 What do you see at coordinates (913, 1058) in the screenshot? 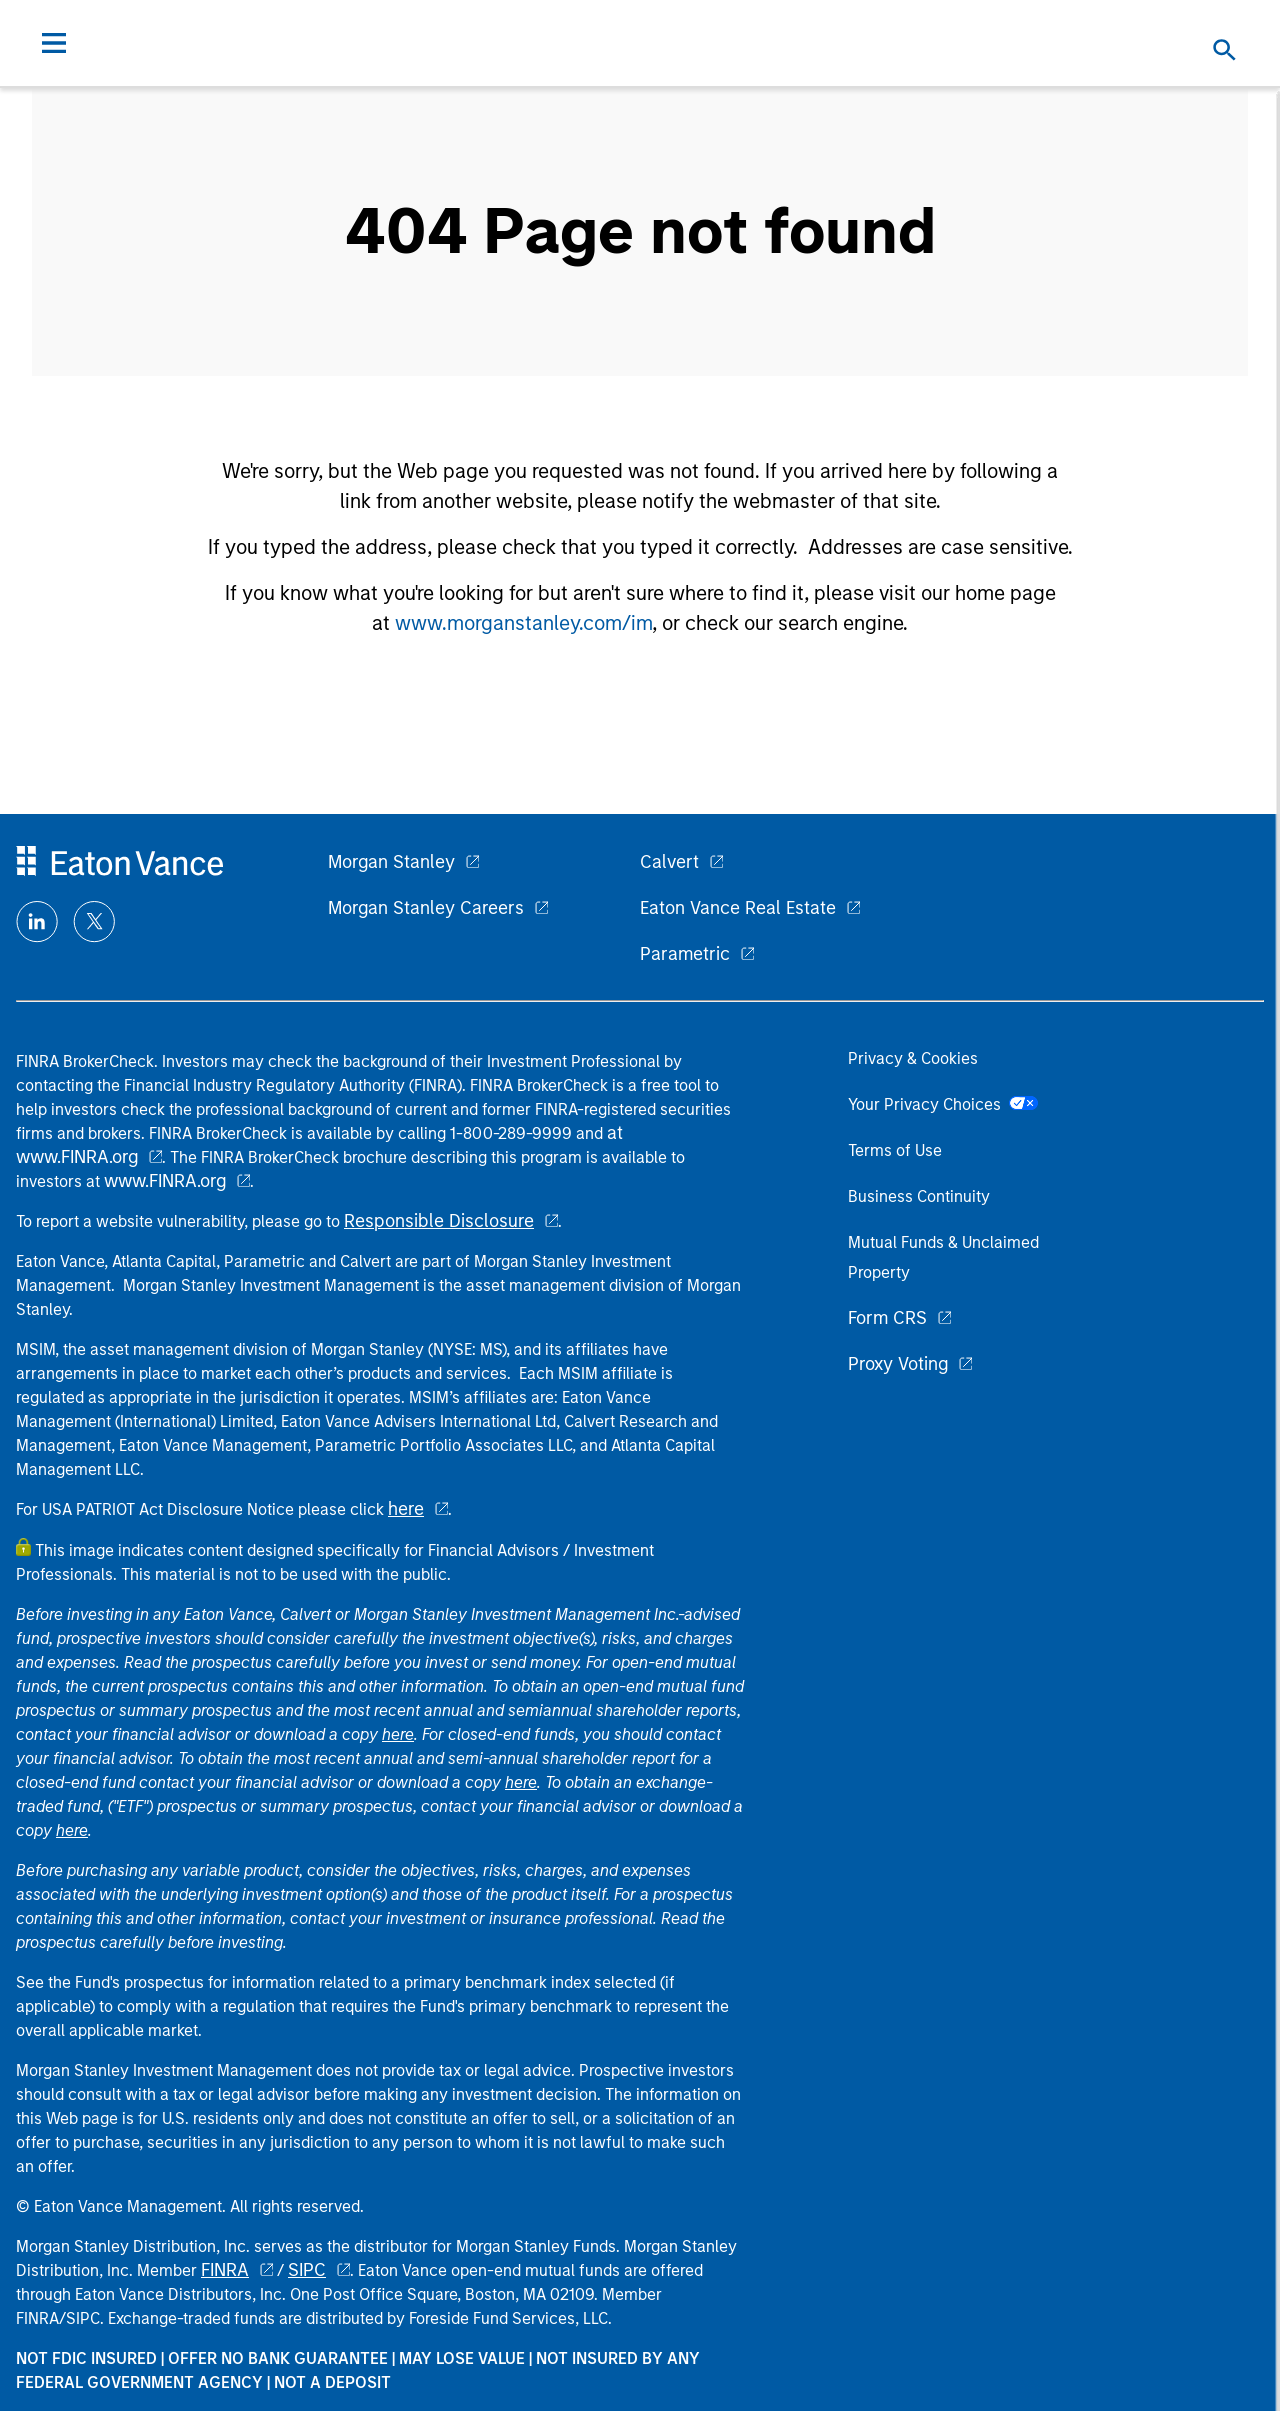
I see `Privacy & Cookies` at bounding box center [913, 1058].